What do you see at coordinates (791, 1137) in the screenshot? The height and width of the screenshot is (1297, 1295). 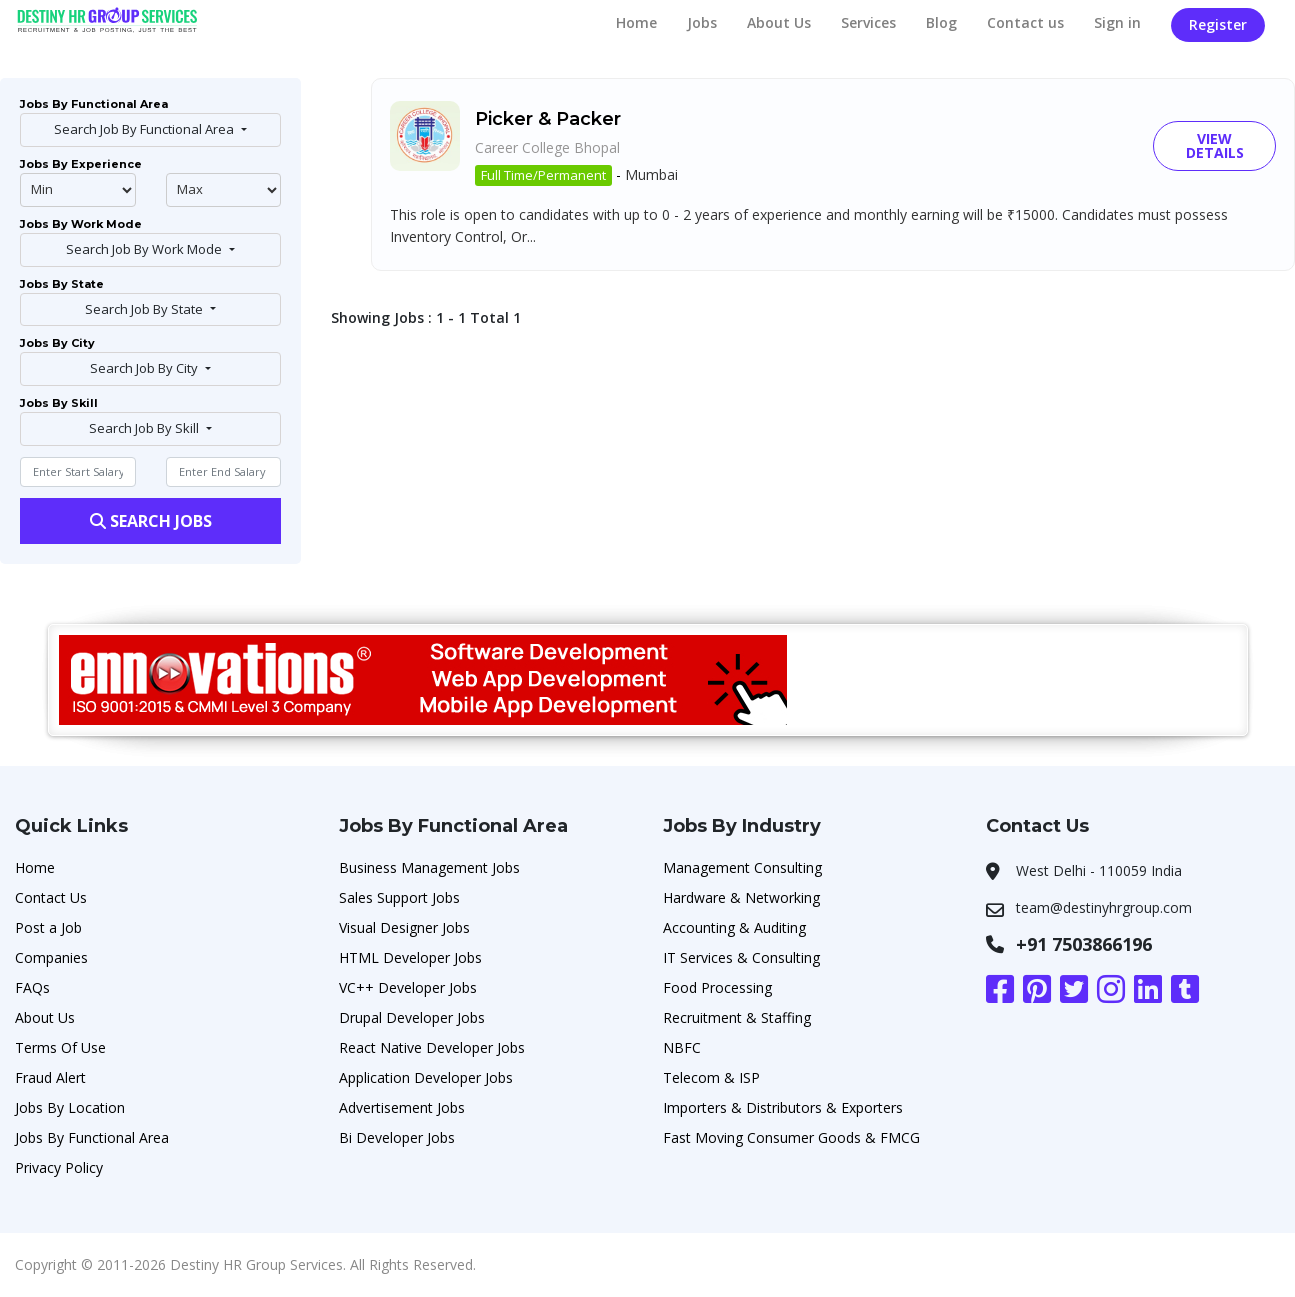 I see `Fast Moving Consumer Goods & FMCG` at bounding box center [791, 1137].